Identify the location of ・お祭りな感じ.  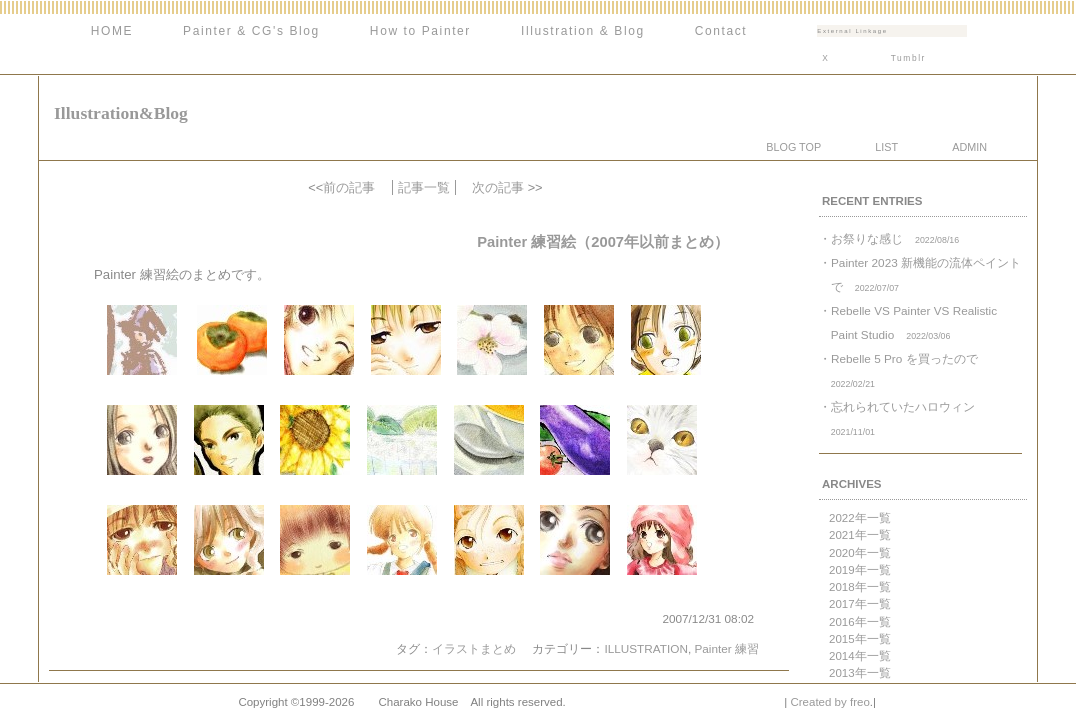
(889, 238).